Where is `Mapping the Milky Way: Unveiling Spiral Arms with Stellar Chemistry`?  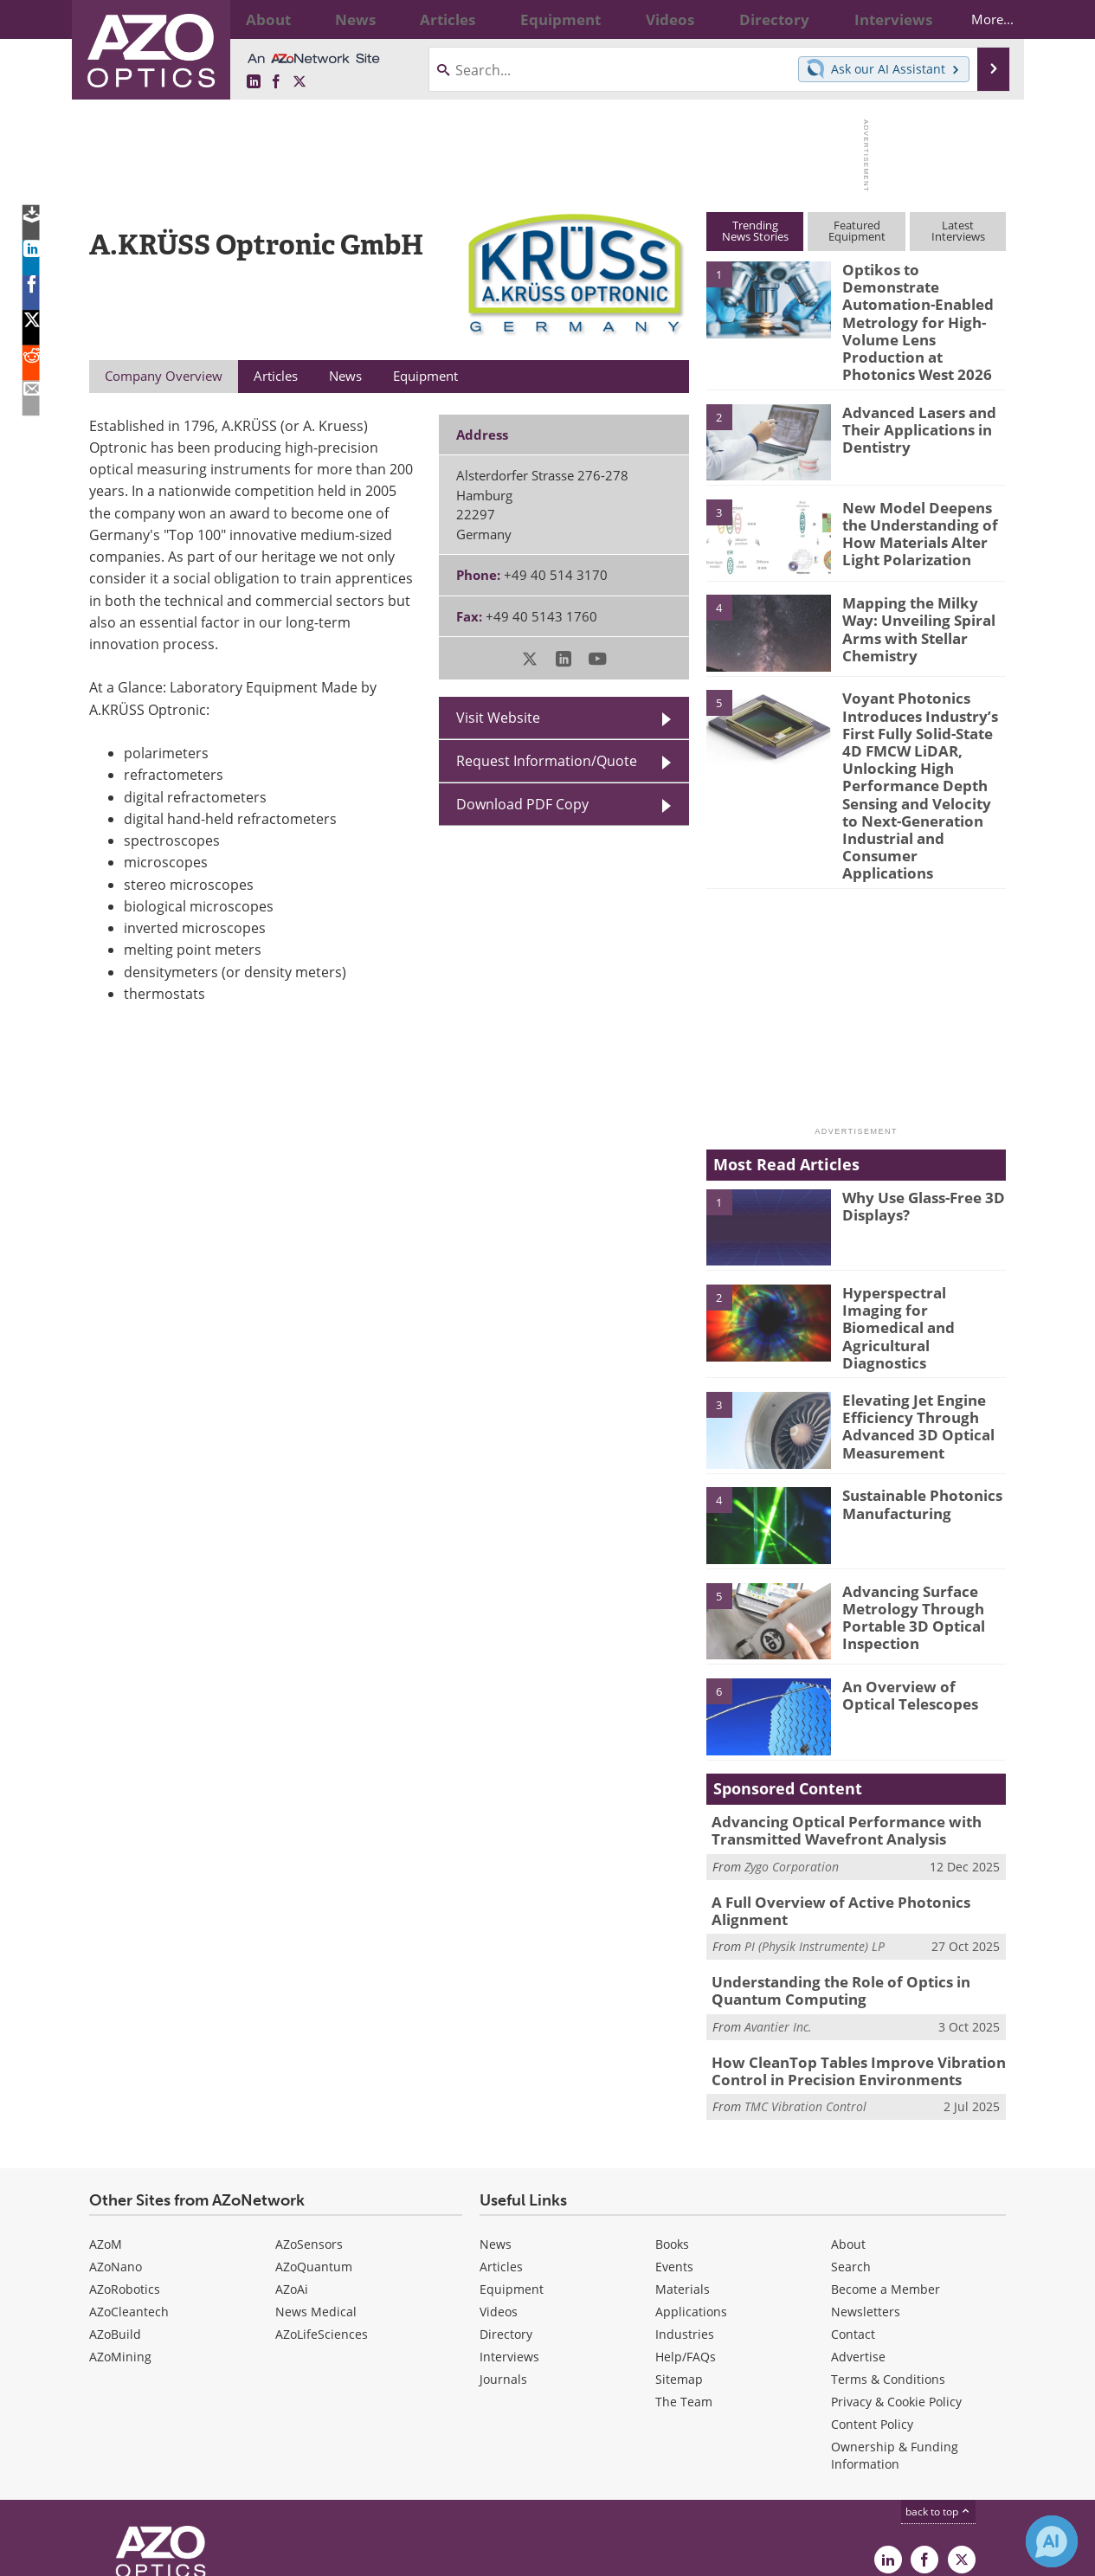
Mapping the Milky Way: Unveiling Spiral Arms with Stellar Chemistry is located at coordinates (921, 574).